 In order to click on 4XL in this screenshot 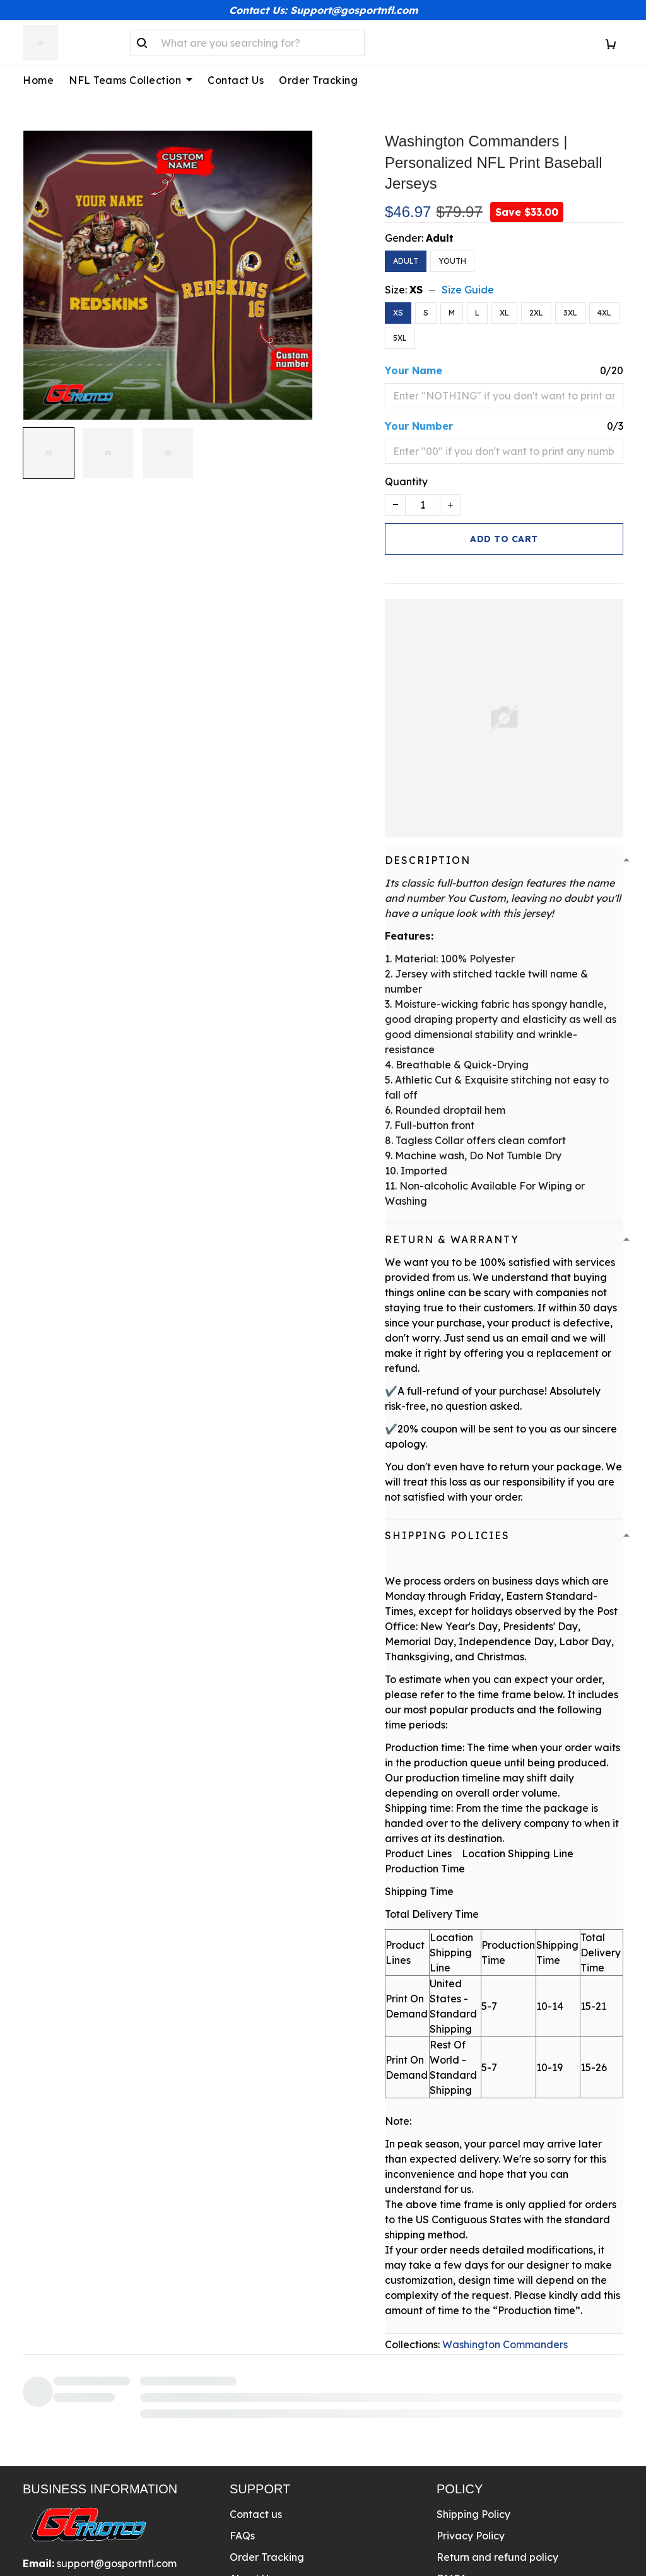, I will do `click(604, 297)`.